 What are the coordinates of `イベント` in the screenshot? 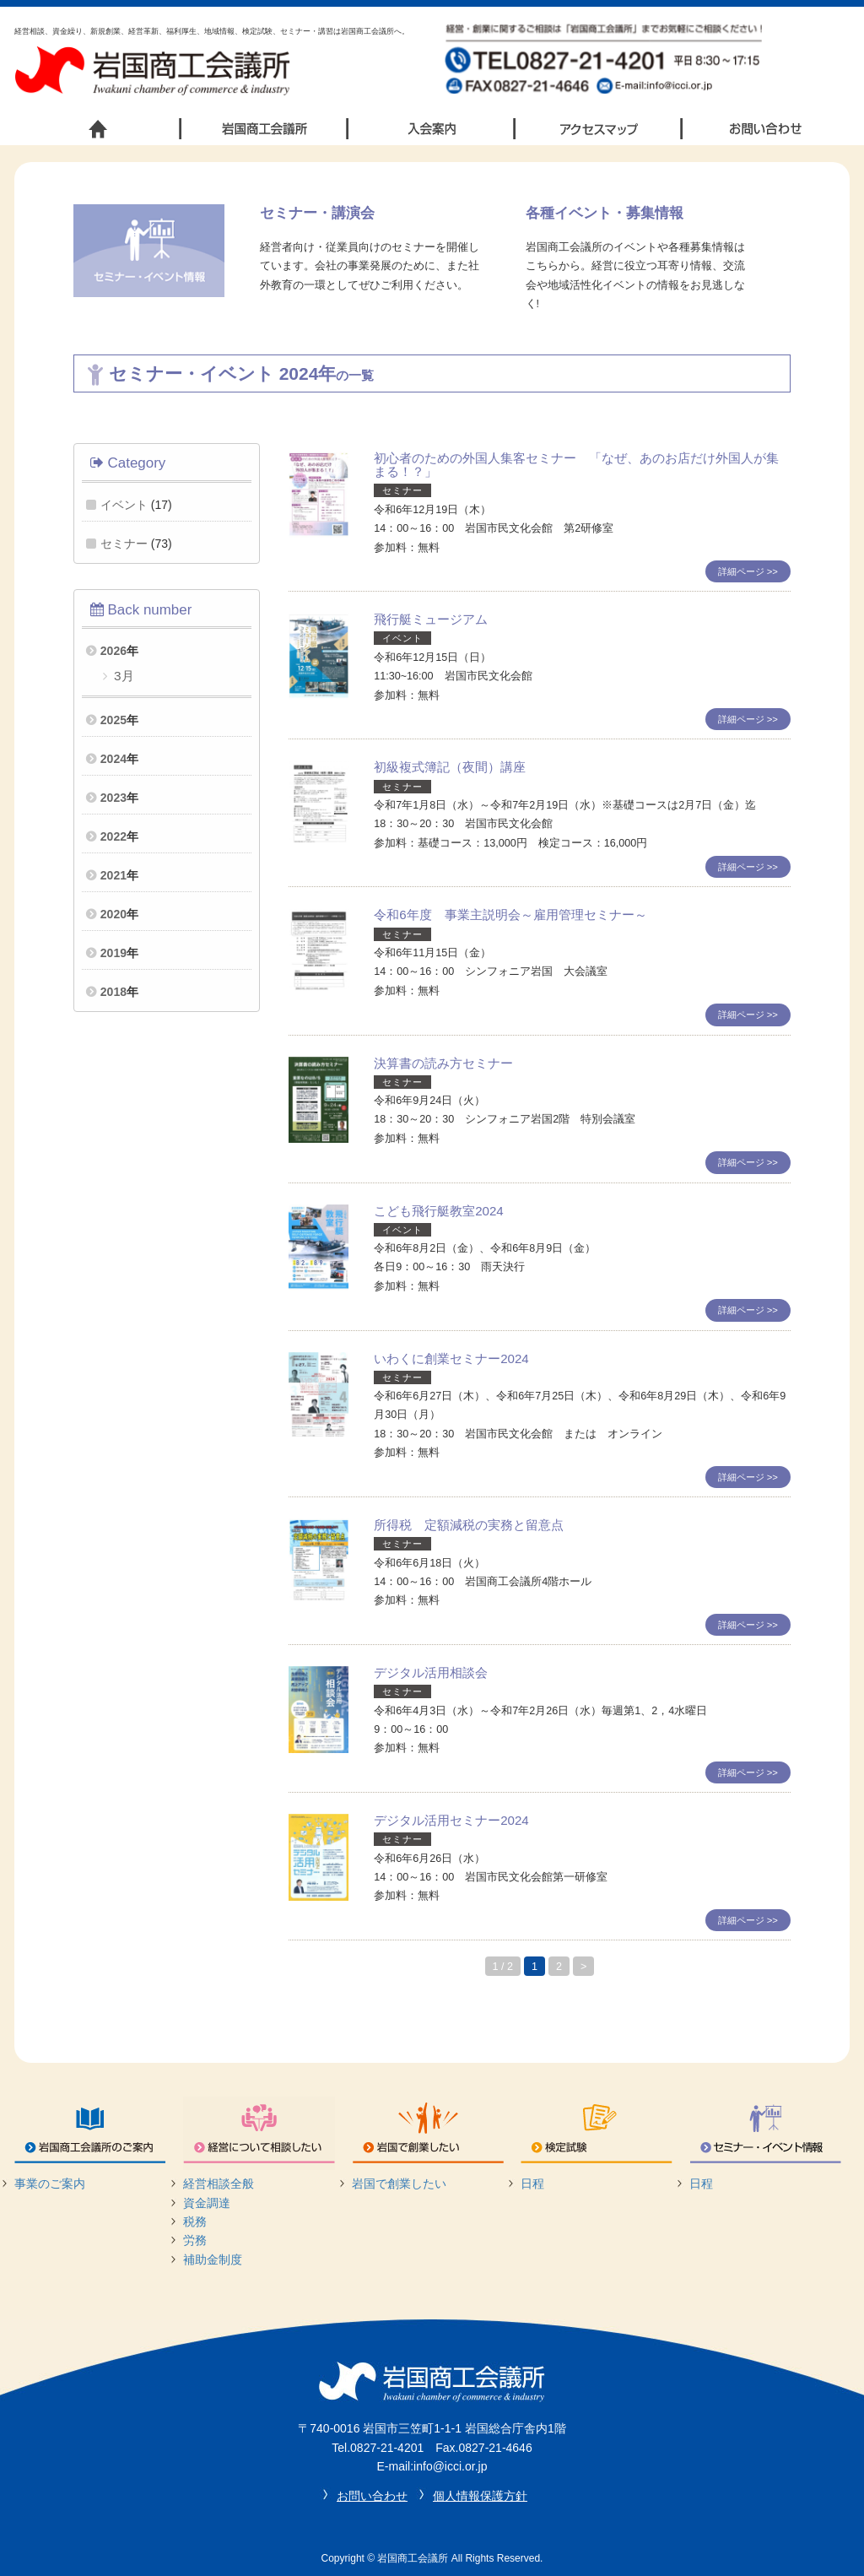 It's located at (124, 504).